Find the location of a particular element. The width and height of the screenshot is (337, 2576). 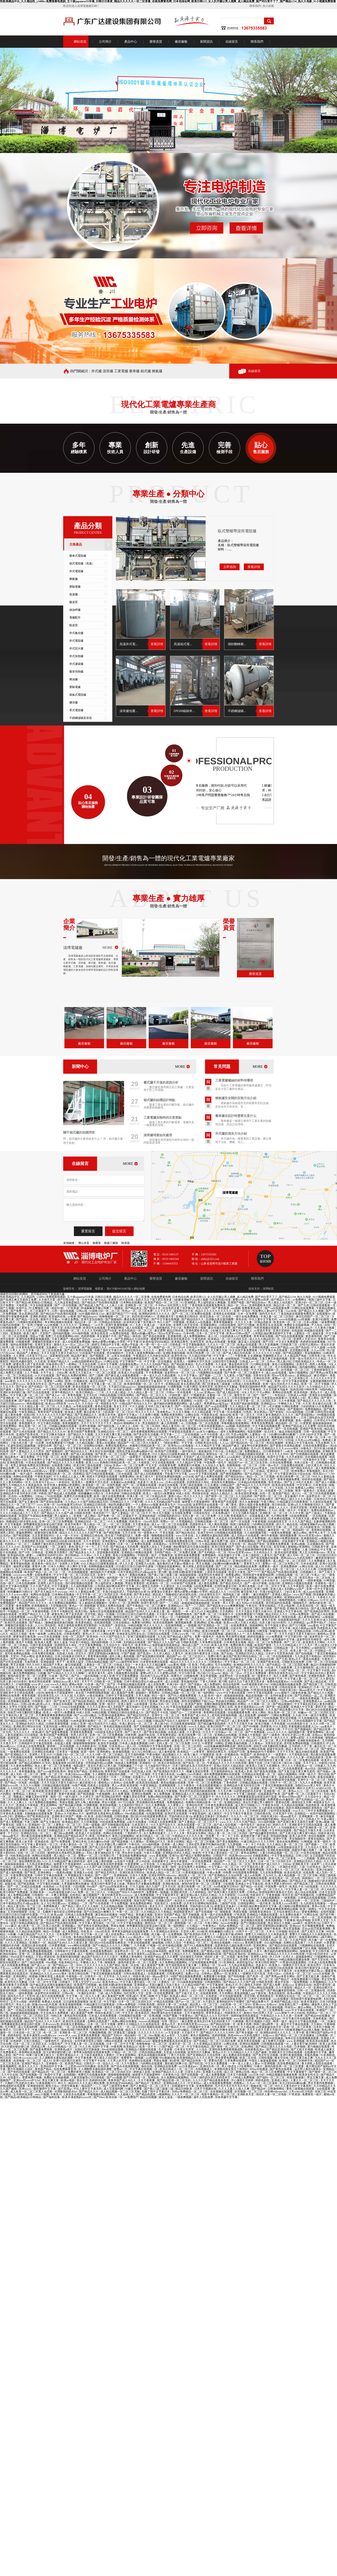

热久久免费 is located at coordinates (280, 1675).